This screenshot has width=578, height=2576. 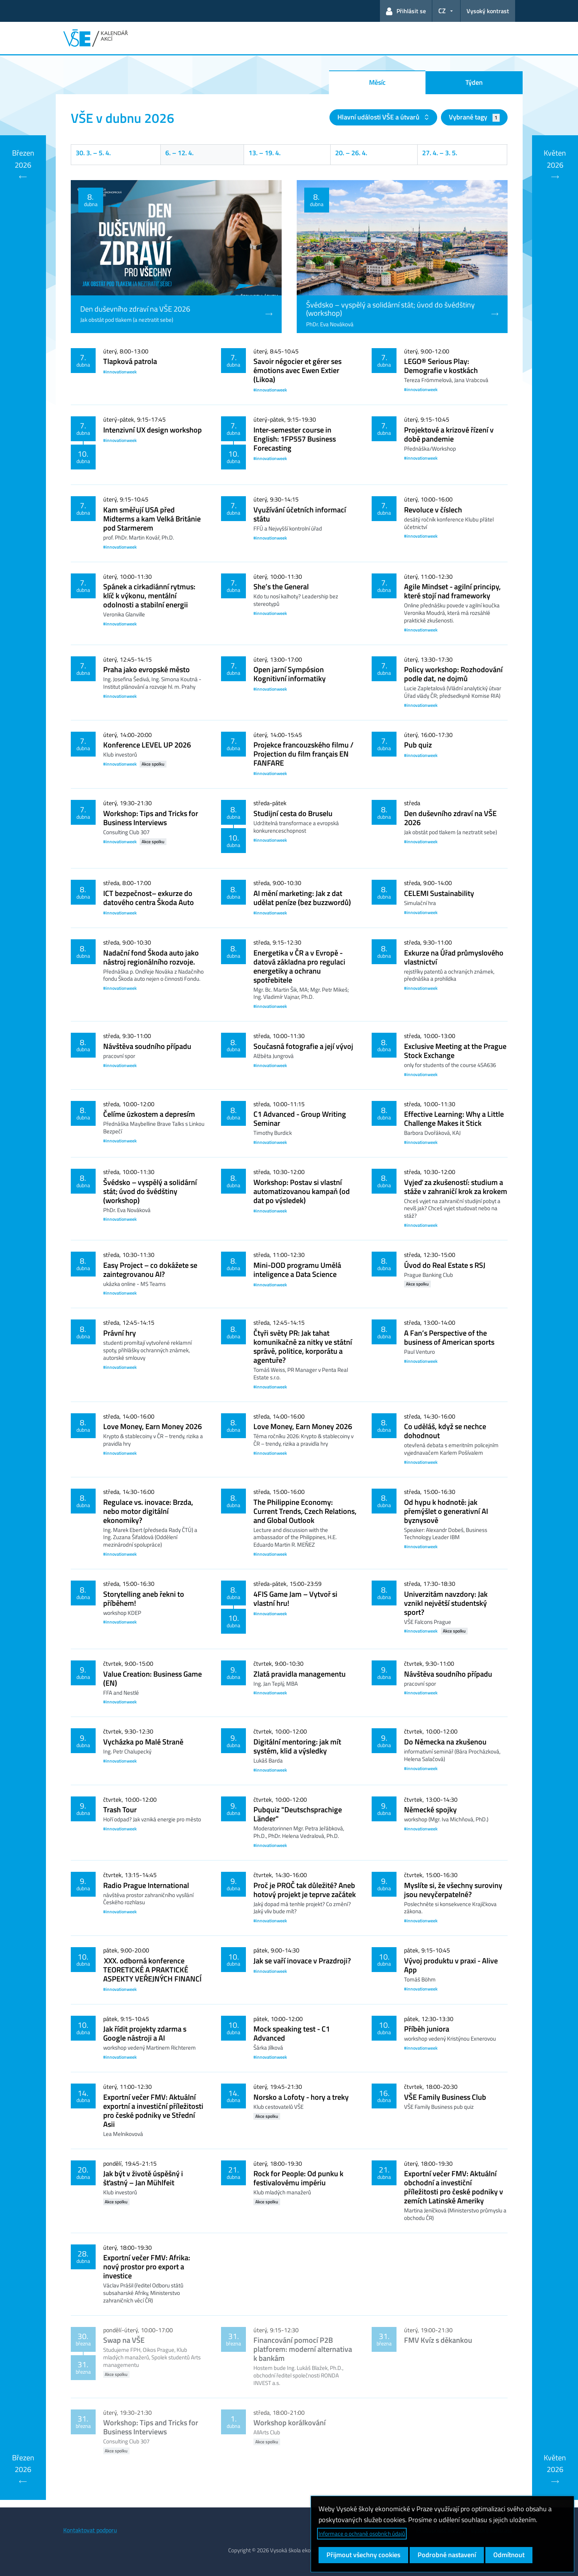 What do you see at coordinates (147, 745) in the screenshot?
I see `Konference LEVEL UP 2026` at bounding box center [147, 745].